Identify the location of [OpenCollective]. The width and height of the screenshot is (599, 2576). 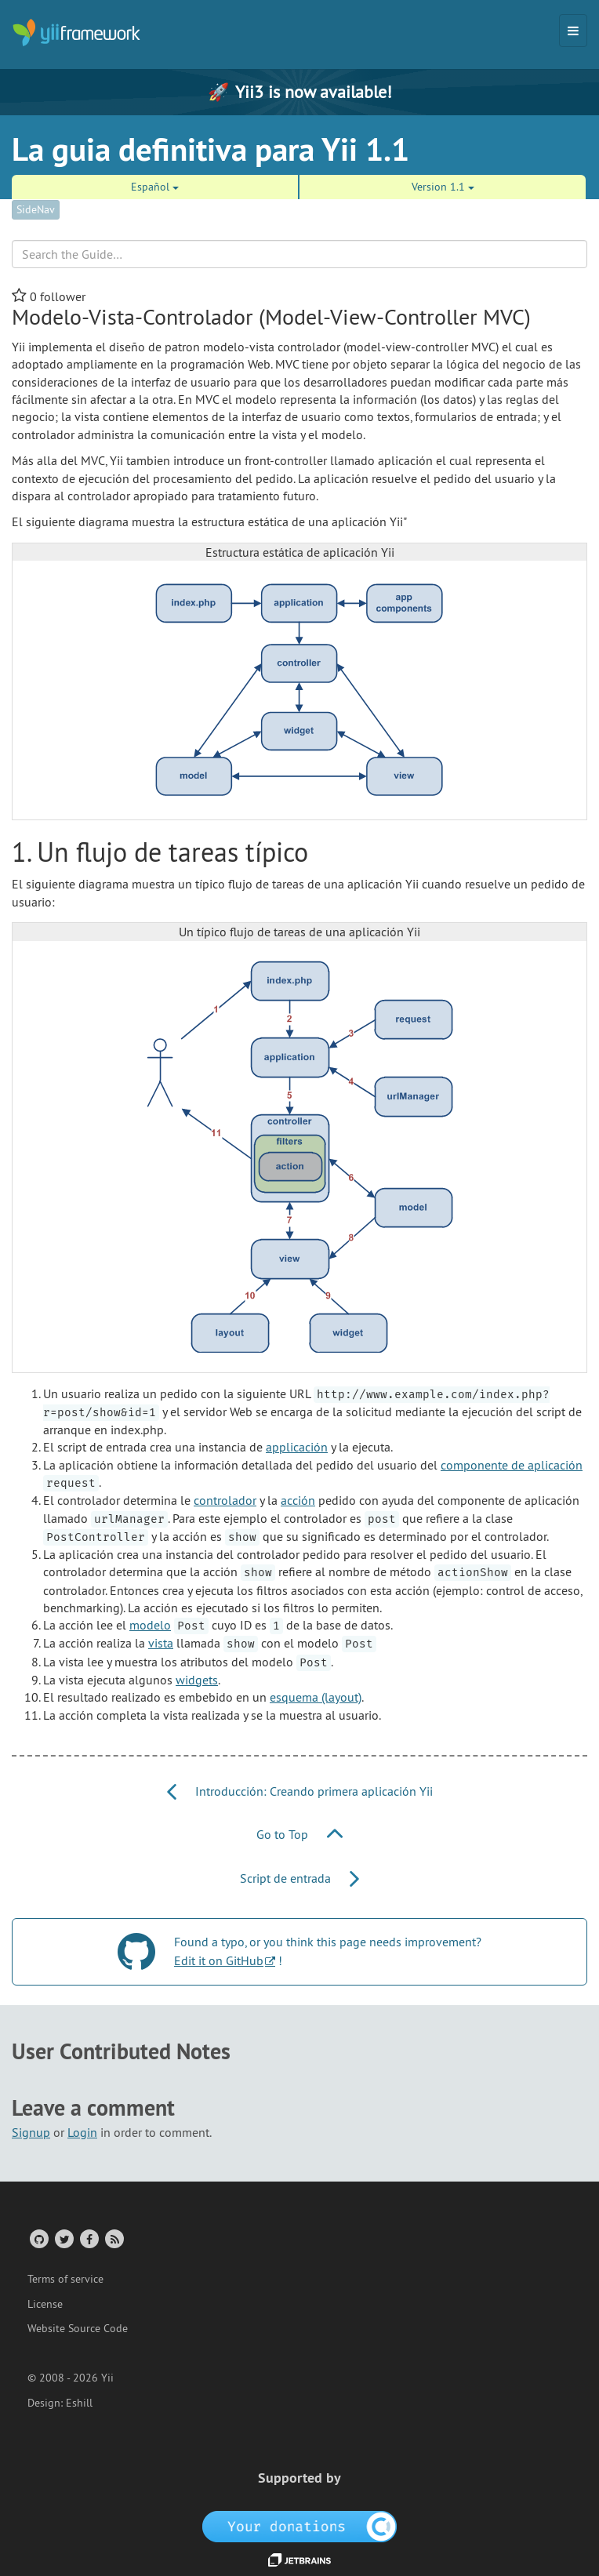
(300, 2525).